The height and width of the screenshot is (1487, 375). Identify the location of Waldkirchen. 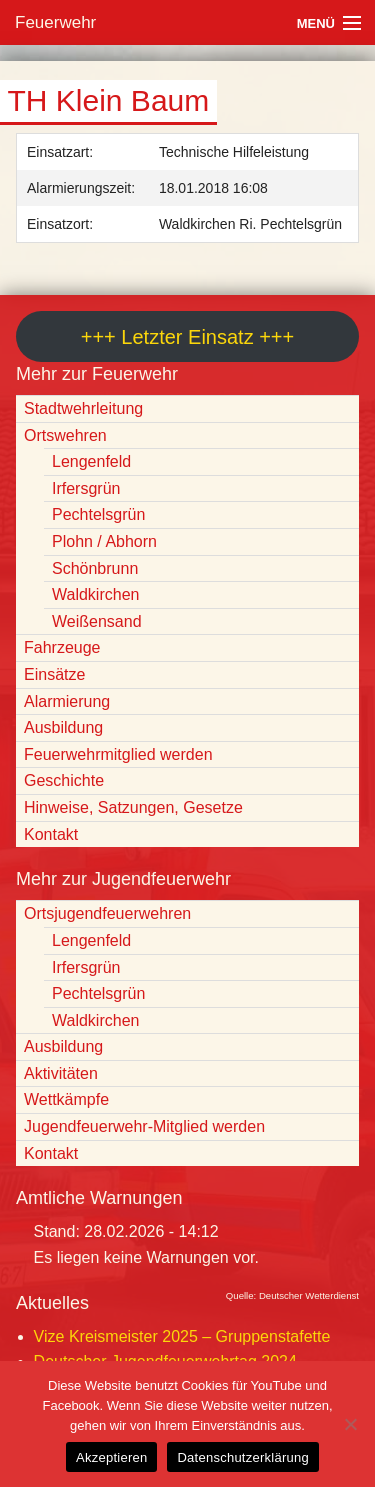
(95, 594).